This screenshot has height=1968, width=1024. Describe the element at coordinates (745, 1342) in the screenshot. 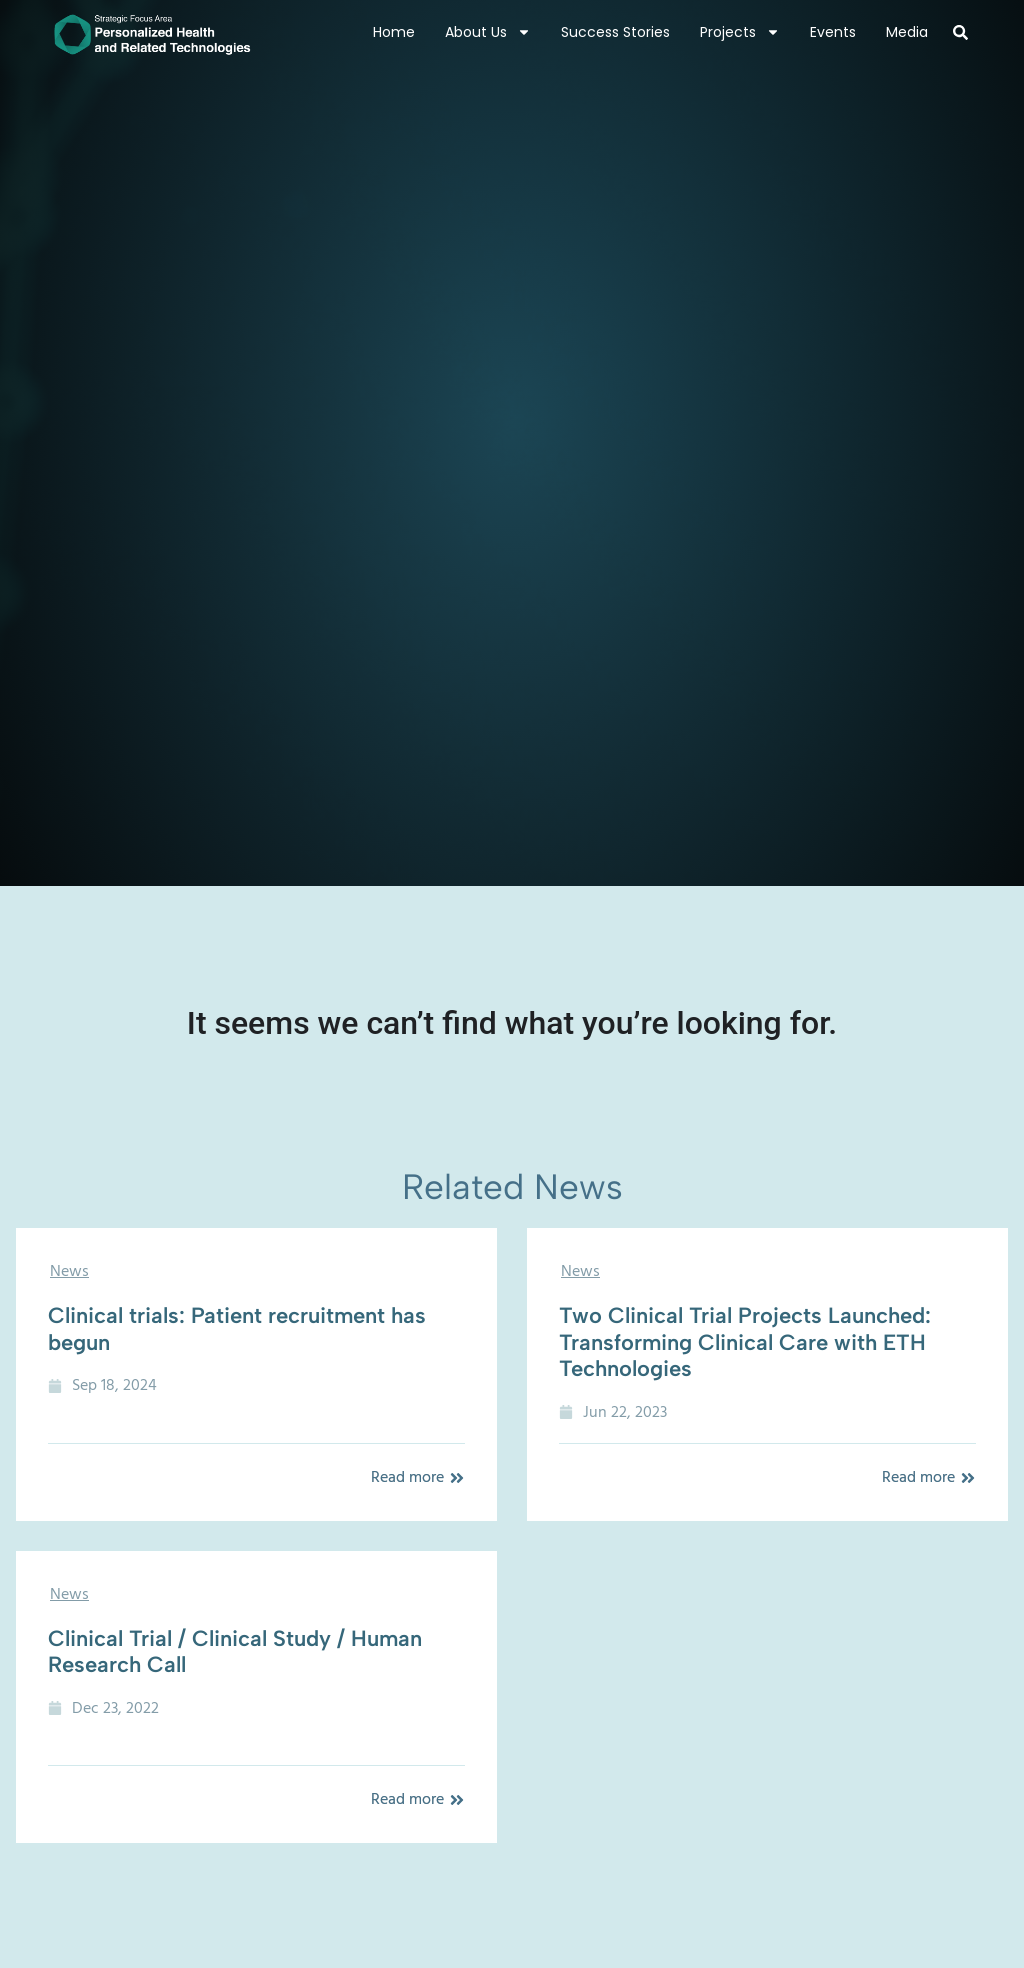

I see `Two Clinical Trial Projects Launched: Transforming Clinical Care with ETH Technologies` at that location.